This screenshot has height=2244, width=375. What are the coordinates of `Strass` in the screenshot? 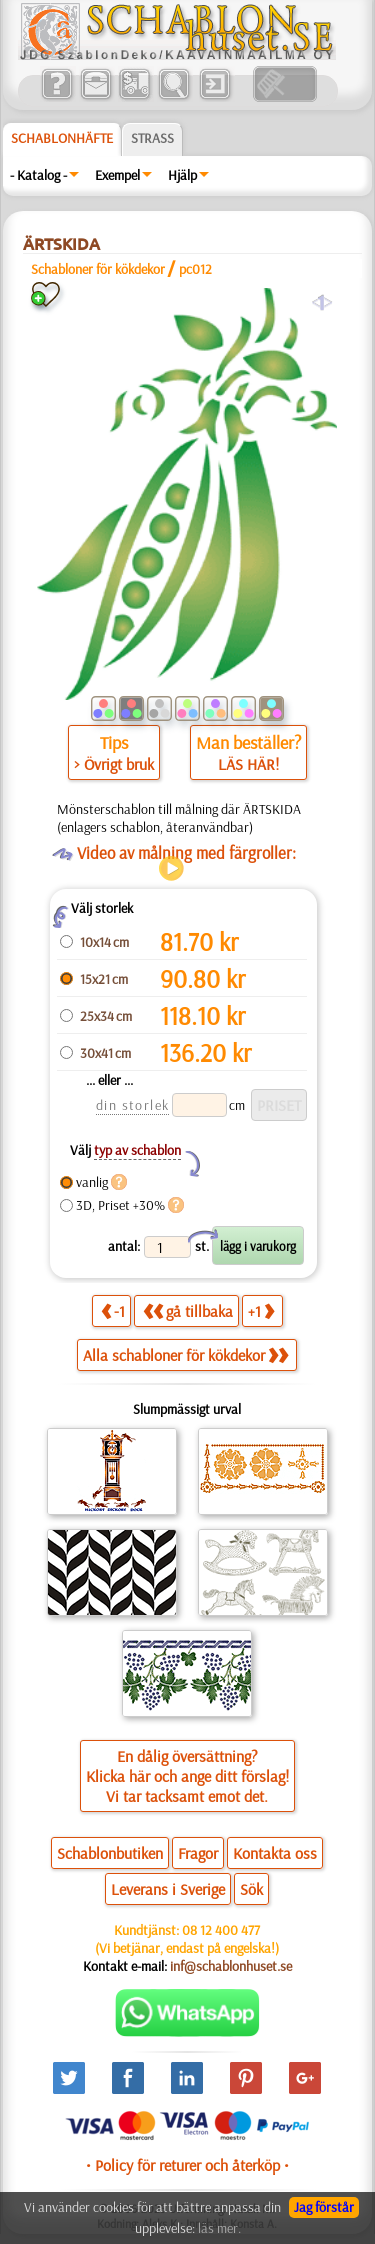 It's located at (152, 138).